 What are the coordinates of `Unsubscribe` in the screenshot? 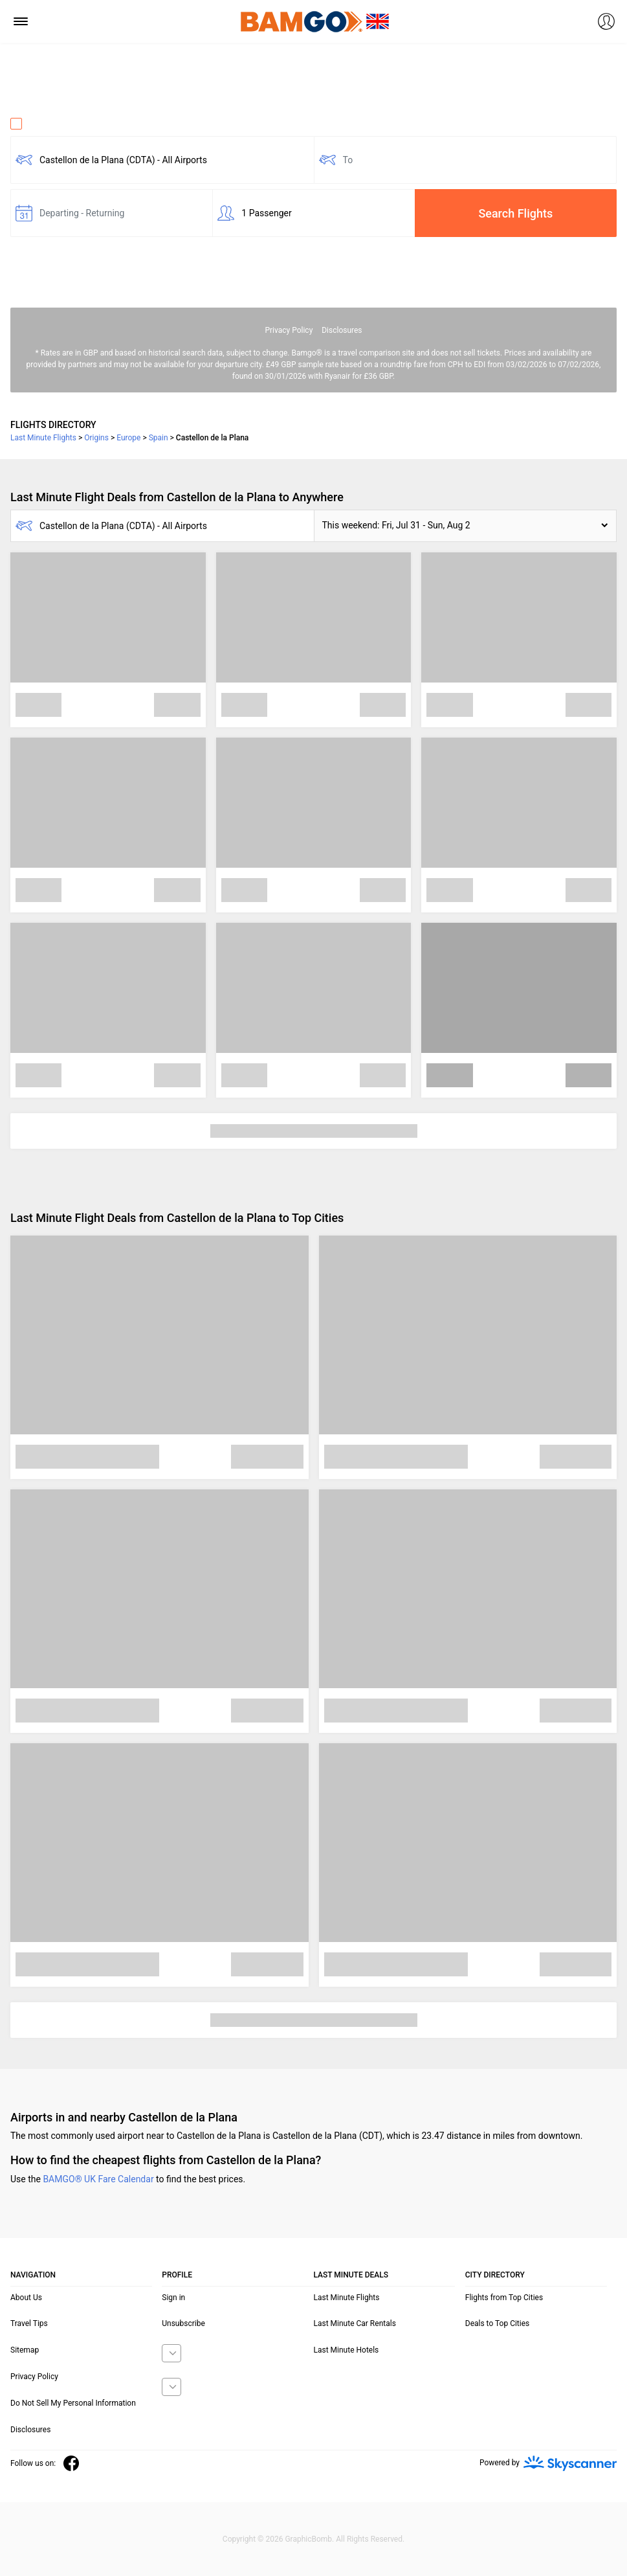 It's located at (183, 2323).